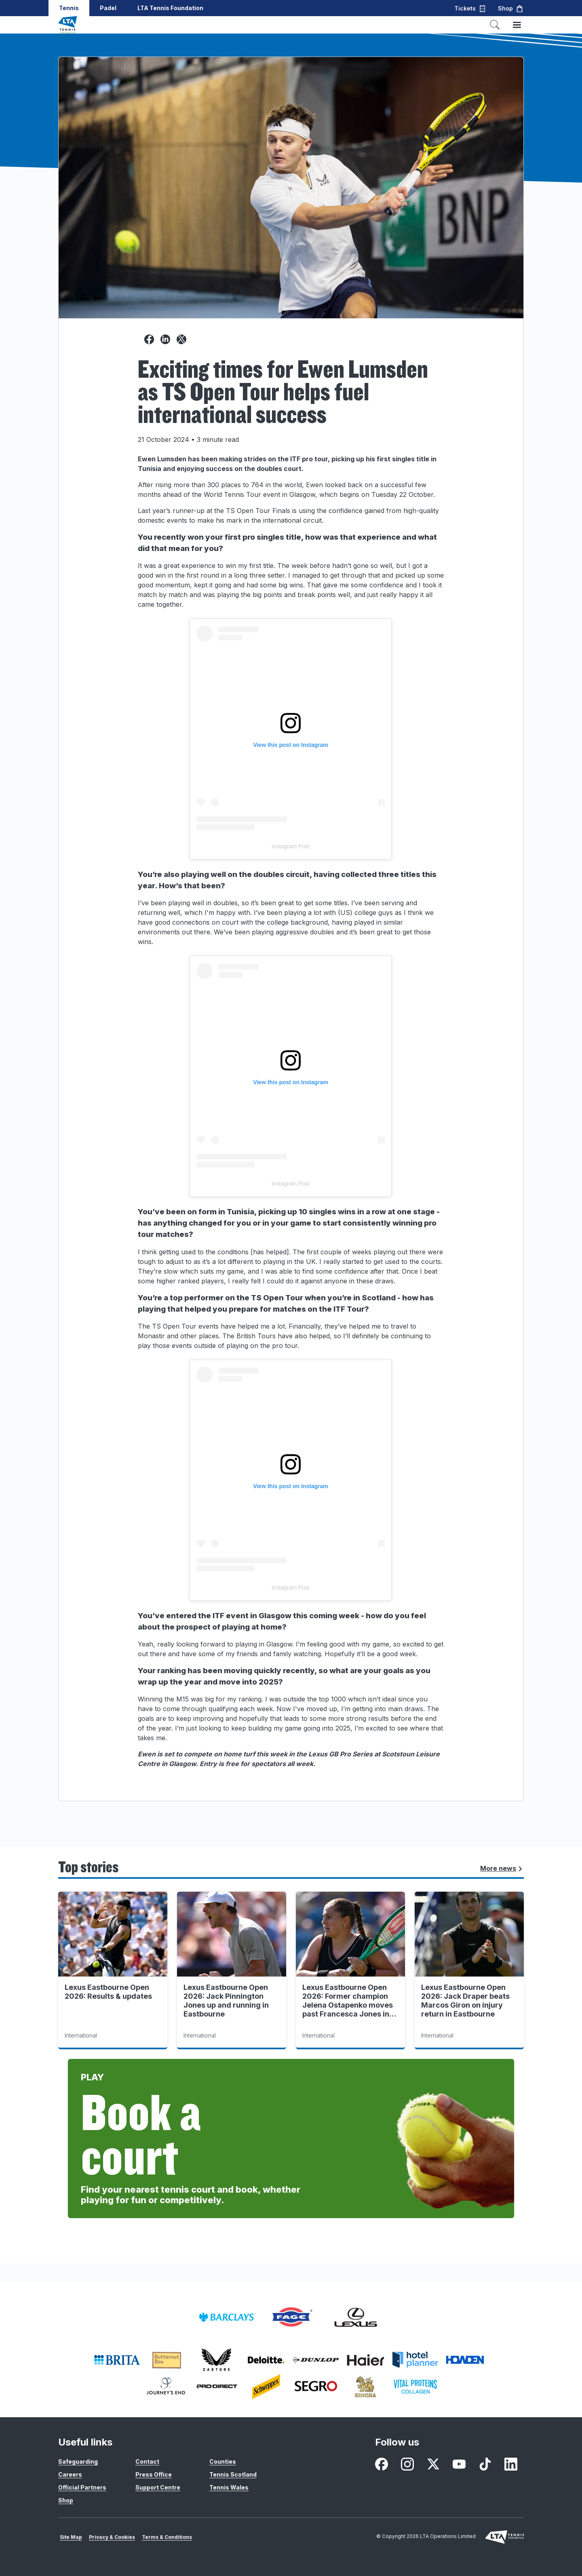  Describe the element at coordinates (470, 8) in the screenshot. I see `Tickets [button]` at that location.